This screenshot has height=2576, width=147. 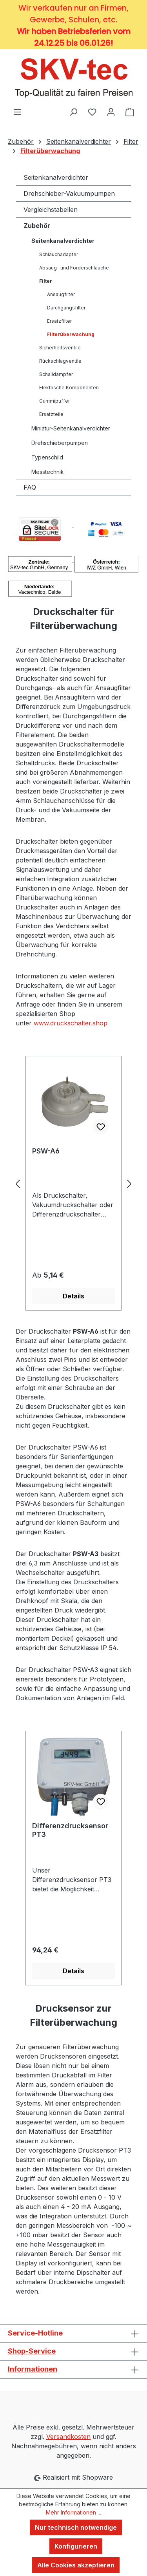 What do you see at coordinates (73, 111) in the screenshot?
I see `[Suchen]` at bounding box center [73, 111].